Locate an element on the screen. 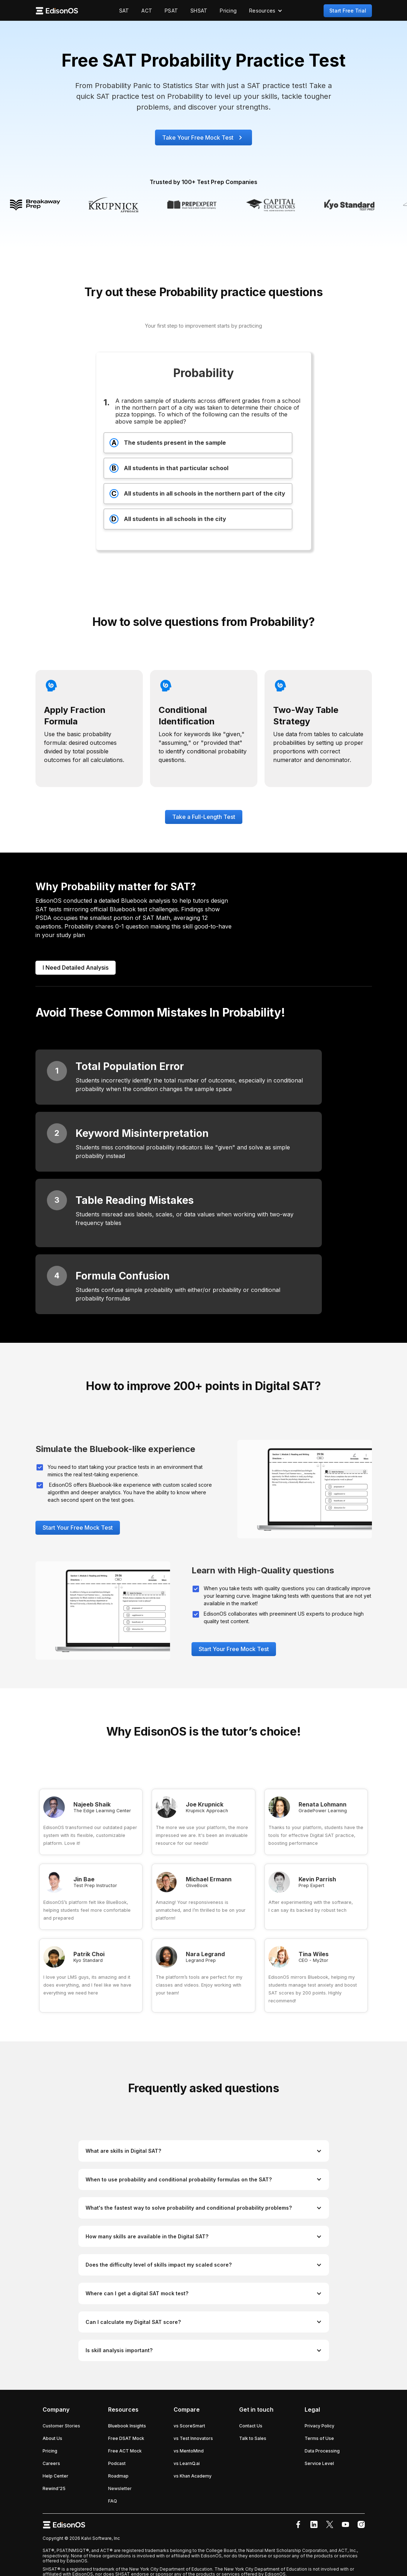 The width and height of the screenshot is (407, 2576). Free DSAT Mock is located at coordinates (126, 2438).